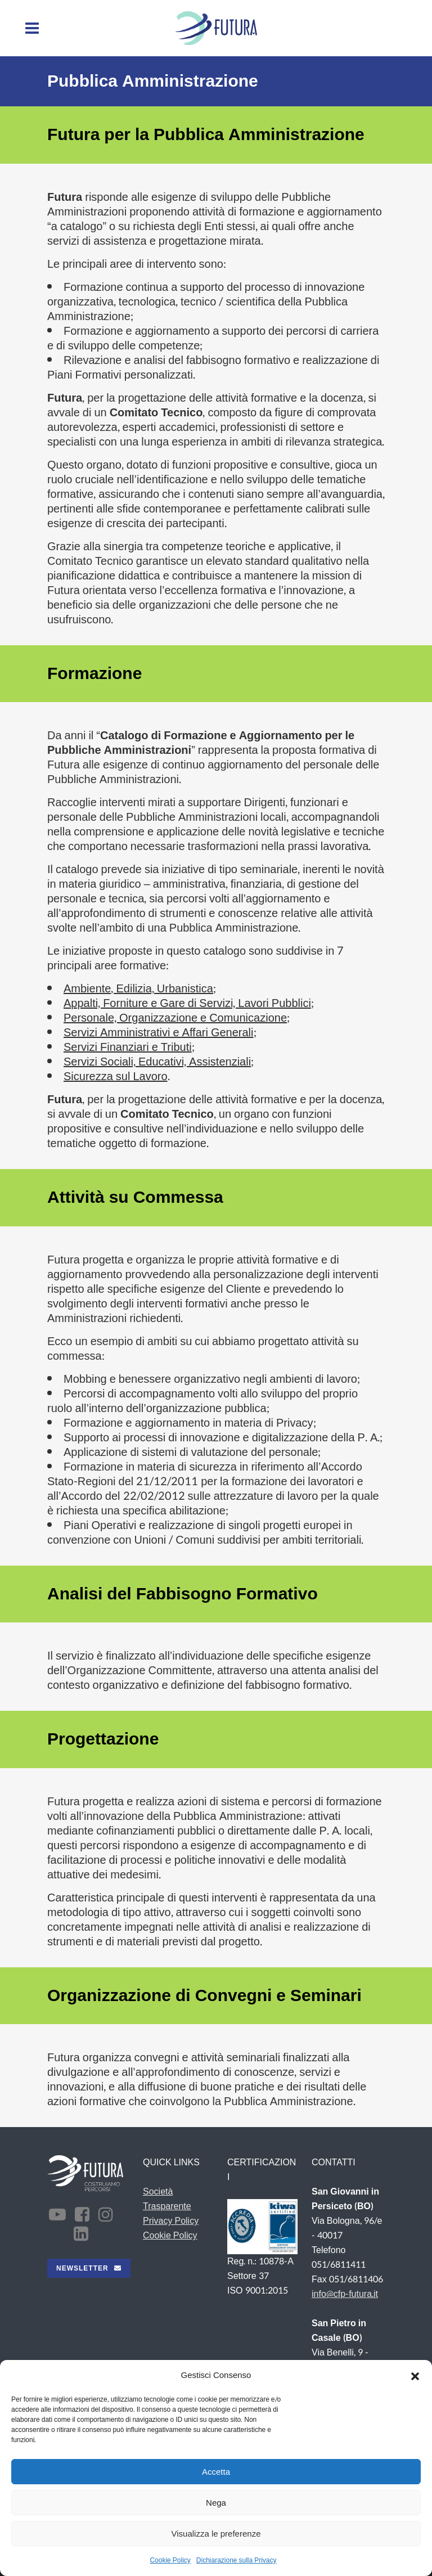 The width and height of the screenshot is (432, 2576). What do you see at coordinates (415, 2375) in the screenshot?
I see `[button]` at bounding box center [415, 2375].